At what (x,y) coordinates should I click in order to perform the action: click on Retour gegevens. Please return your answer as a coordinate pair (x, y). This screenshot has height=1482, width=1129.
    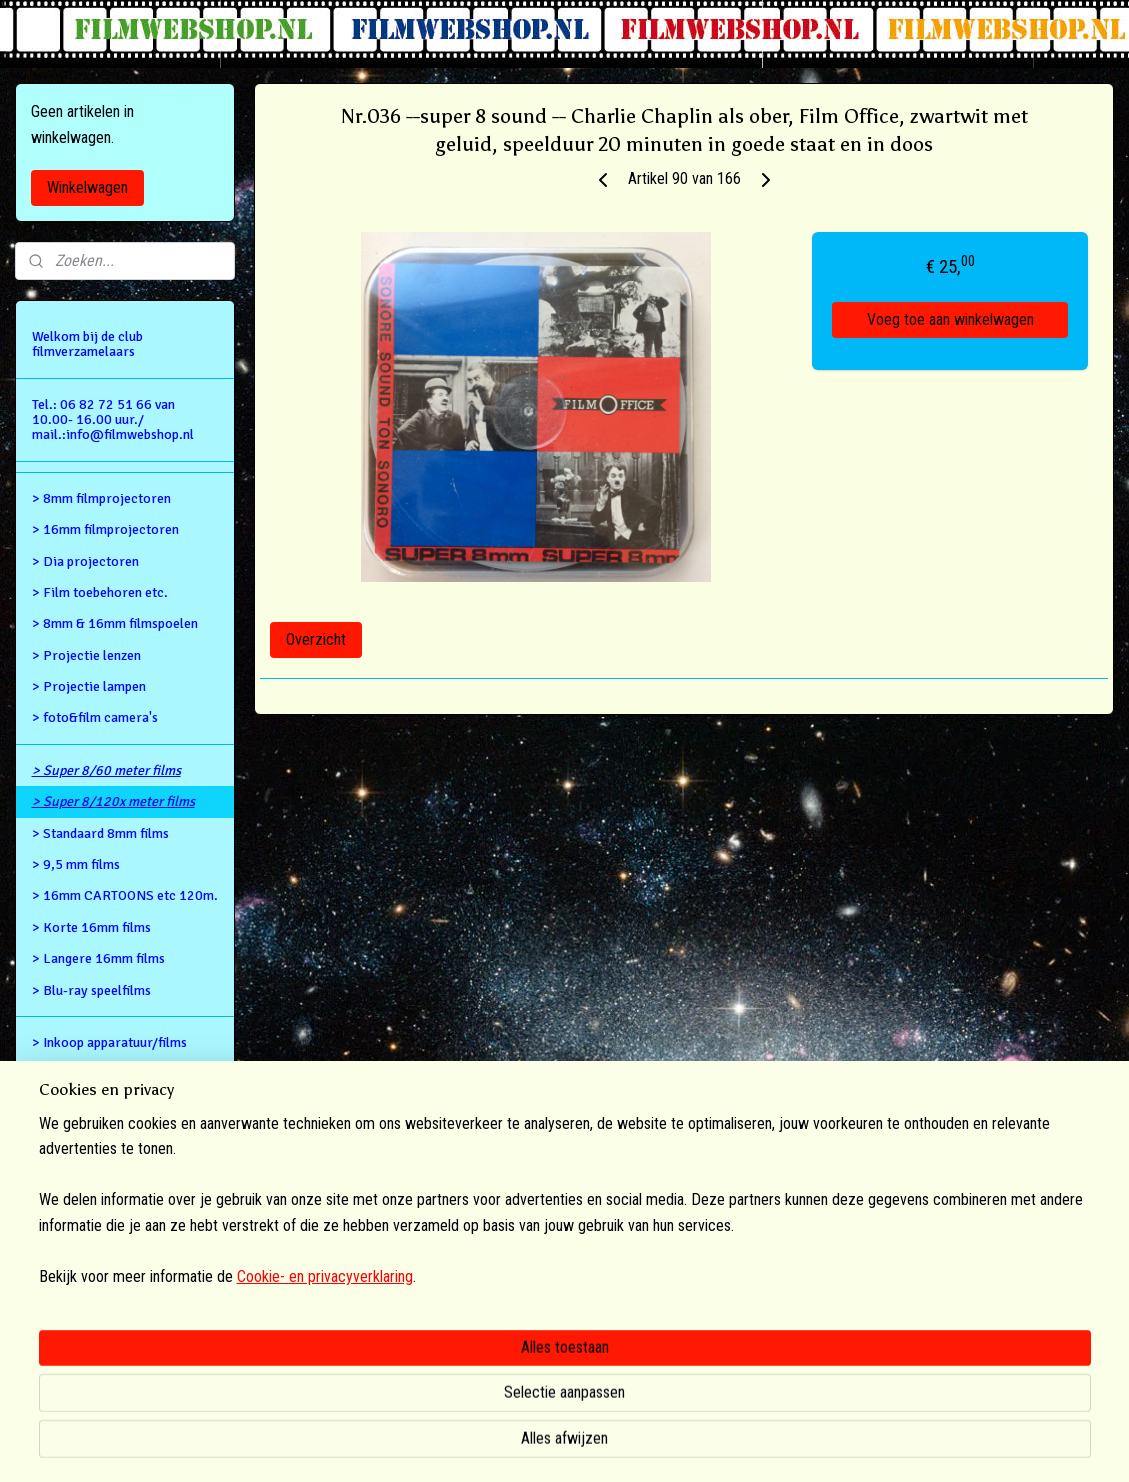
    Looking at the image, I should click on (81, 1073).